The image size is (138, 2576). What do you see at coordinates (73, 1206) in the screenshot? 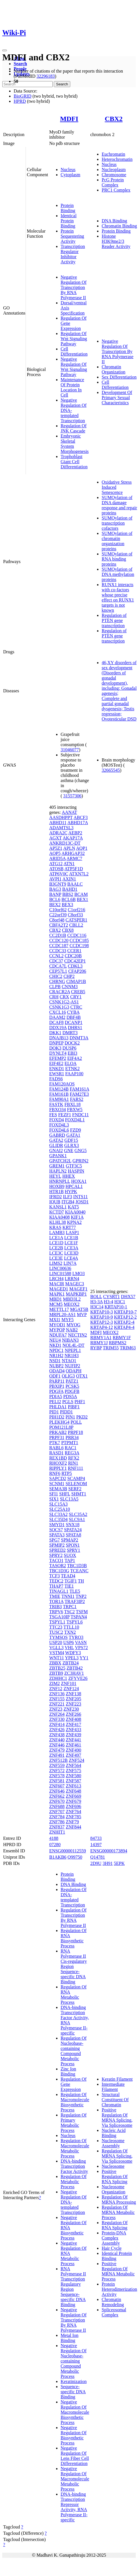
I see `KAT5` at bounding box center [73, 1206].